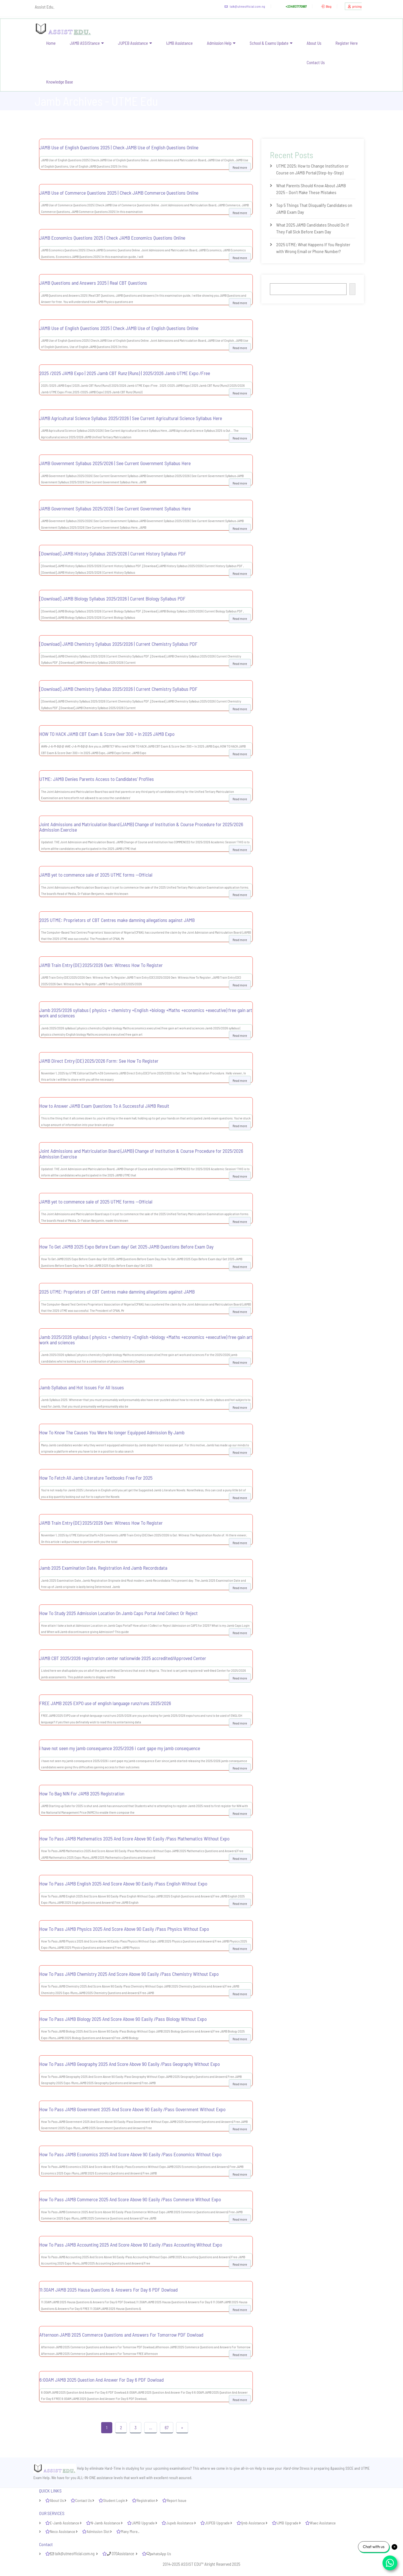 The image size is (403, 2576). Describe the element at coordinates (81, 1793) in the screenshot. I see `How To Bag NIN For JAMB 2025 Registration` at that location.